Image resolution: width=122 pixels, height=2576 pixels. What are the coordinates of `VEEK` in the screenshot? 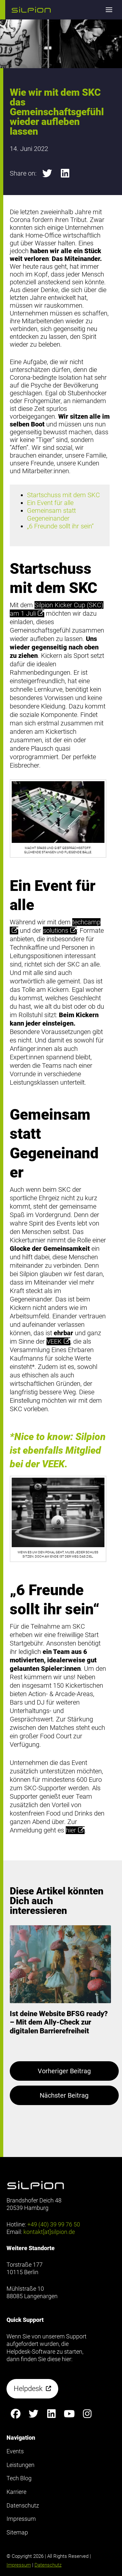 It's located at (58, 1341).